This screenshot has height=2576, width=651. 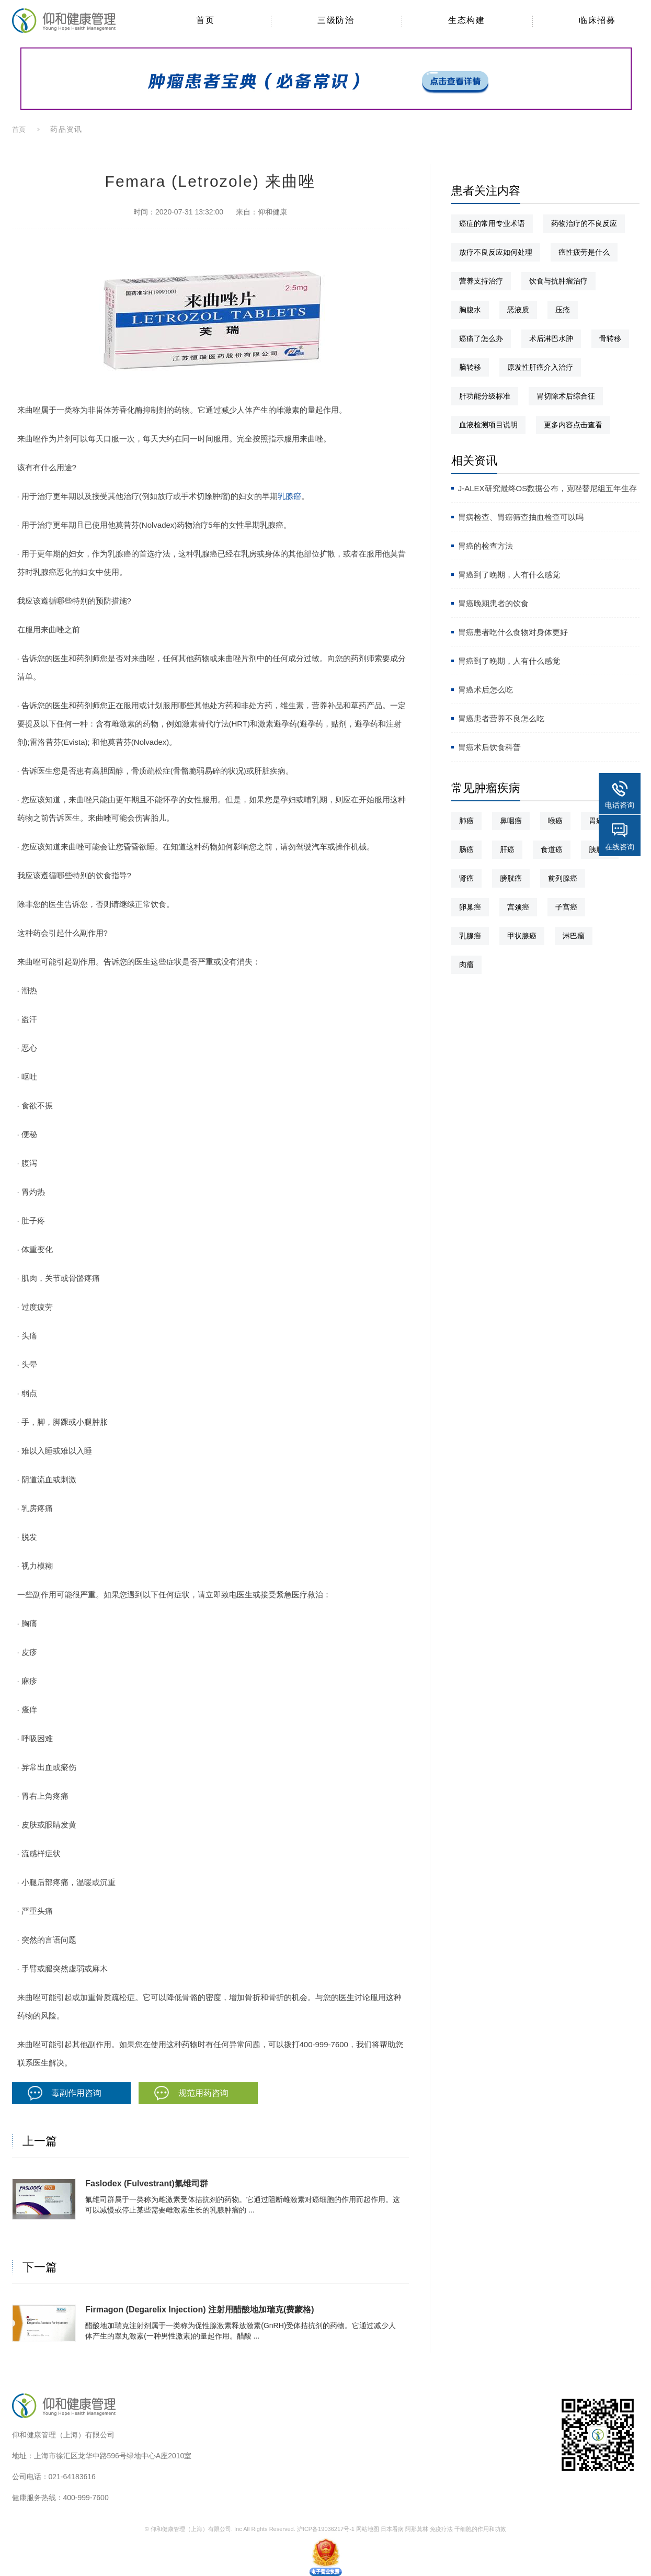 What do you see at coordinates (513, 632) in the screenshot?
I see `胃癌患者吃什么食物对身体更好` at bounding box center [513, 632].